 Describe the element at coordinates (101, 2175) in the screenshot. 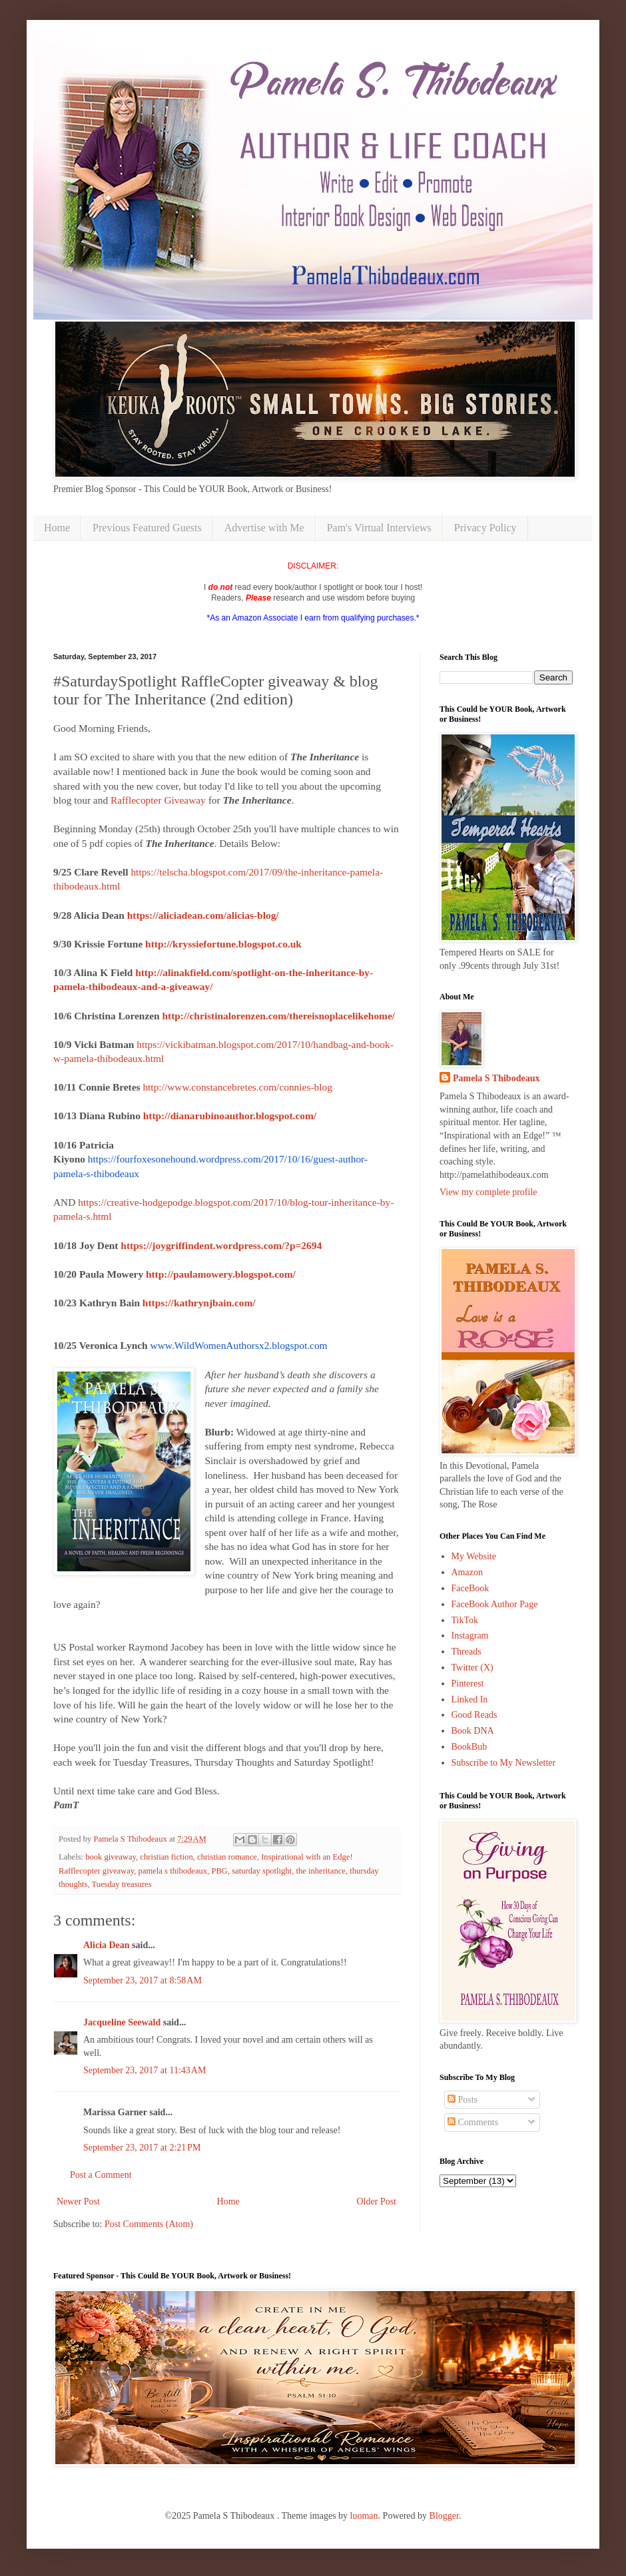

I see `Post a Comment` at that location.